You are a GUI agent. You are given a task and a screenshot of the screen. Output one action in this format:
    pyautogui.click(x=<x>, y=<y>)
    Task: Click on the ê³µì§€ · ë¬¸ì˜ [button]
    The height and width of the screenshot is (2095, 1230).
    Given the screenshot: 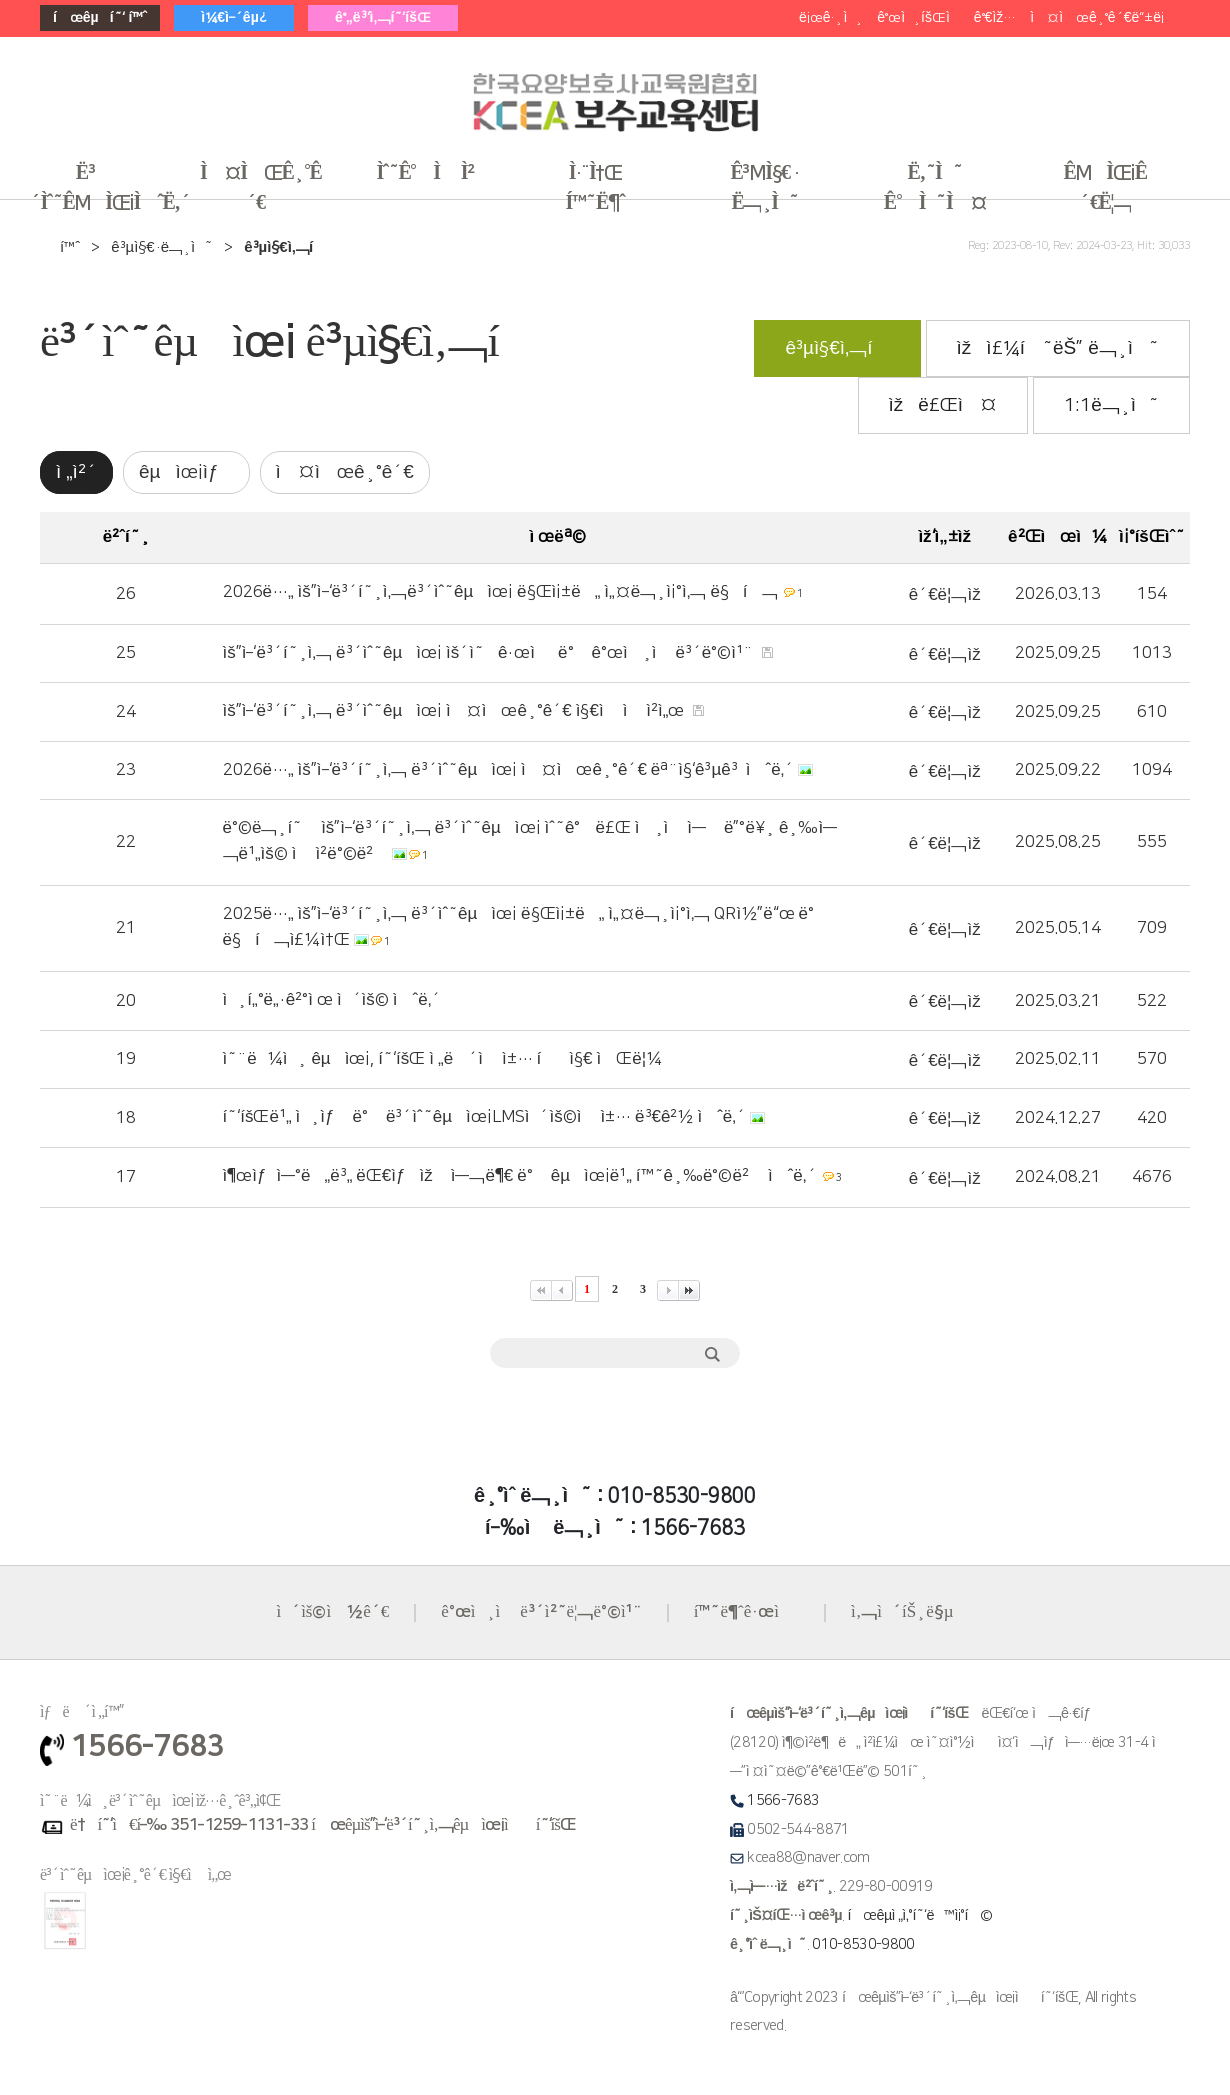 What is the action you would take?
    pyautogui.click(x=764, y=188)
    